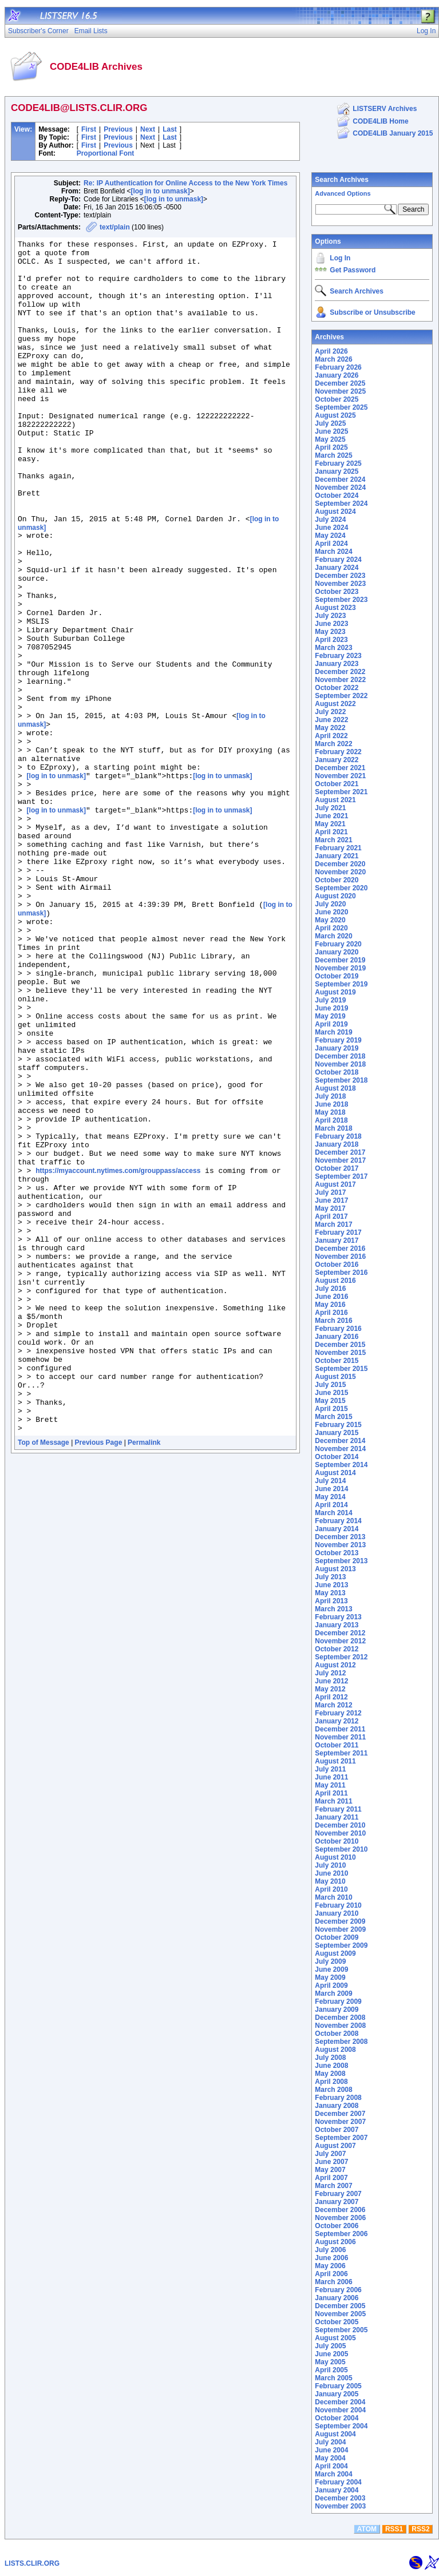  I want to click on May 2018, so click(330, 1112).